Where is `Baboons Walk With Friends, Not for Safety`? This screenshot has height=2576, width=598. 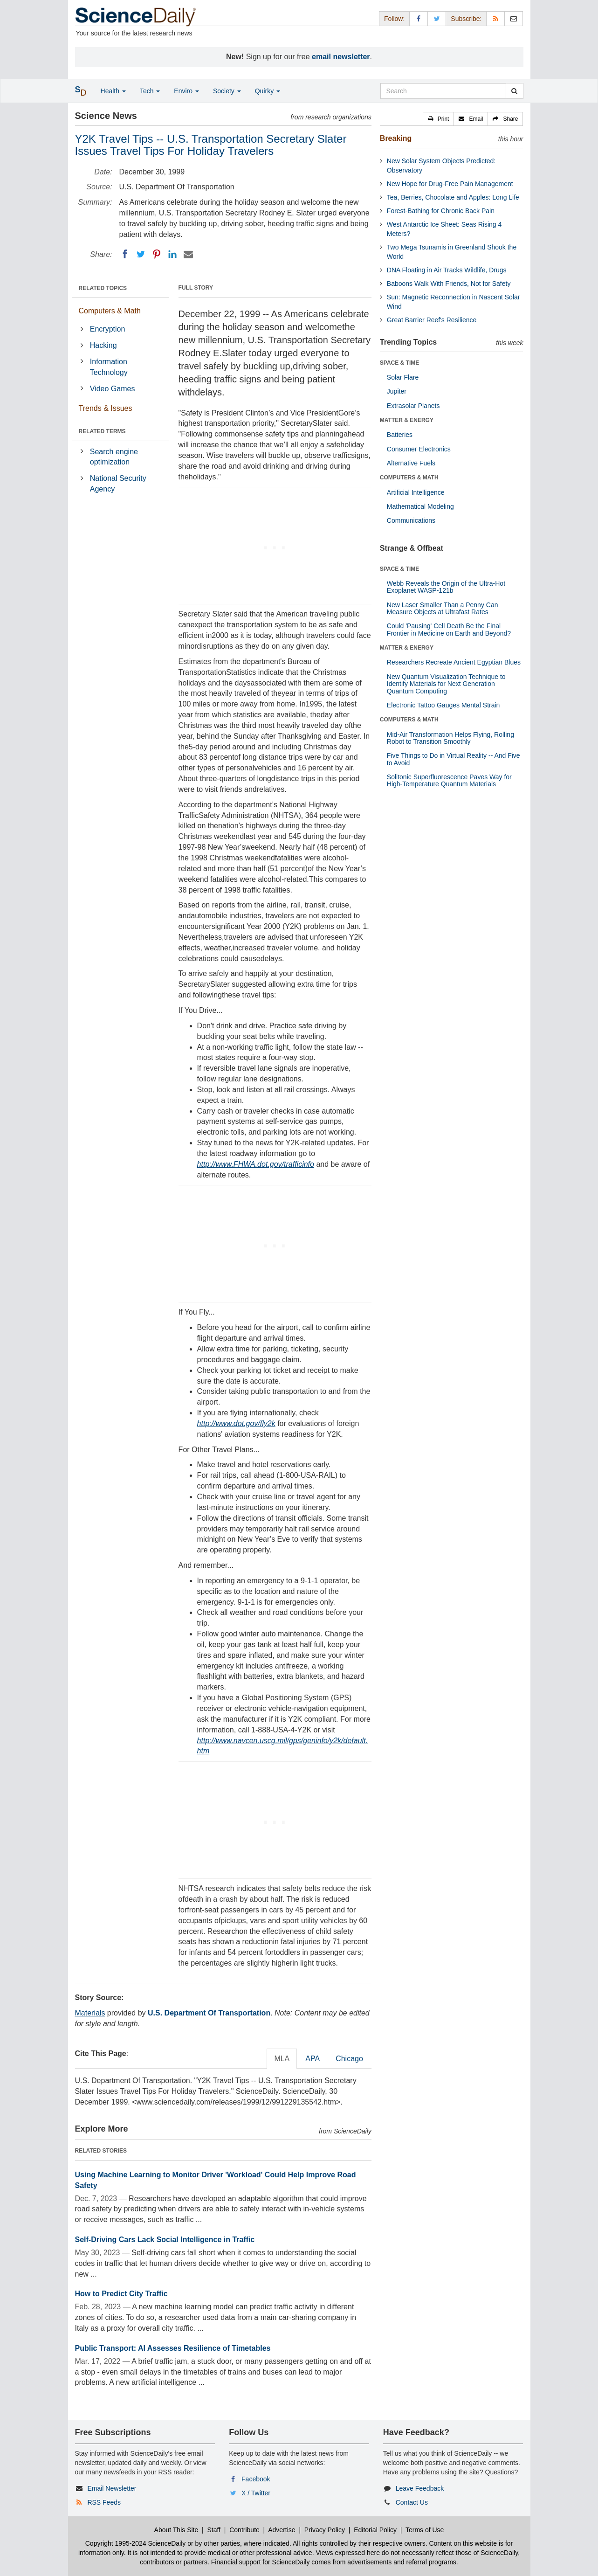 Baboons Walk With Friends, Not for Safety is located at coordinates (449, 283).